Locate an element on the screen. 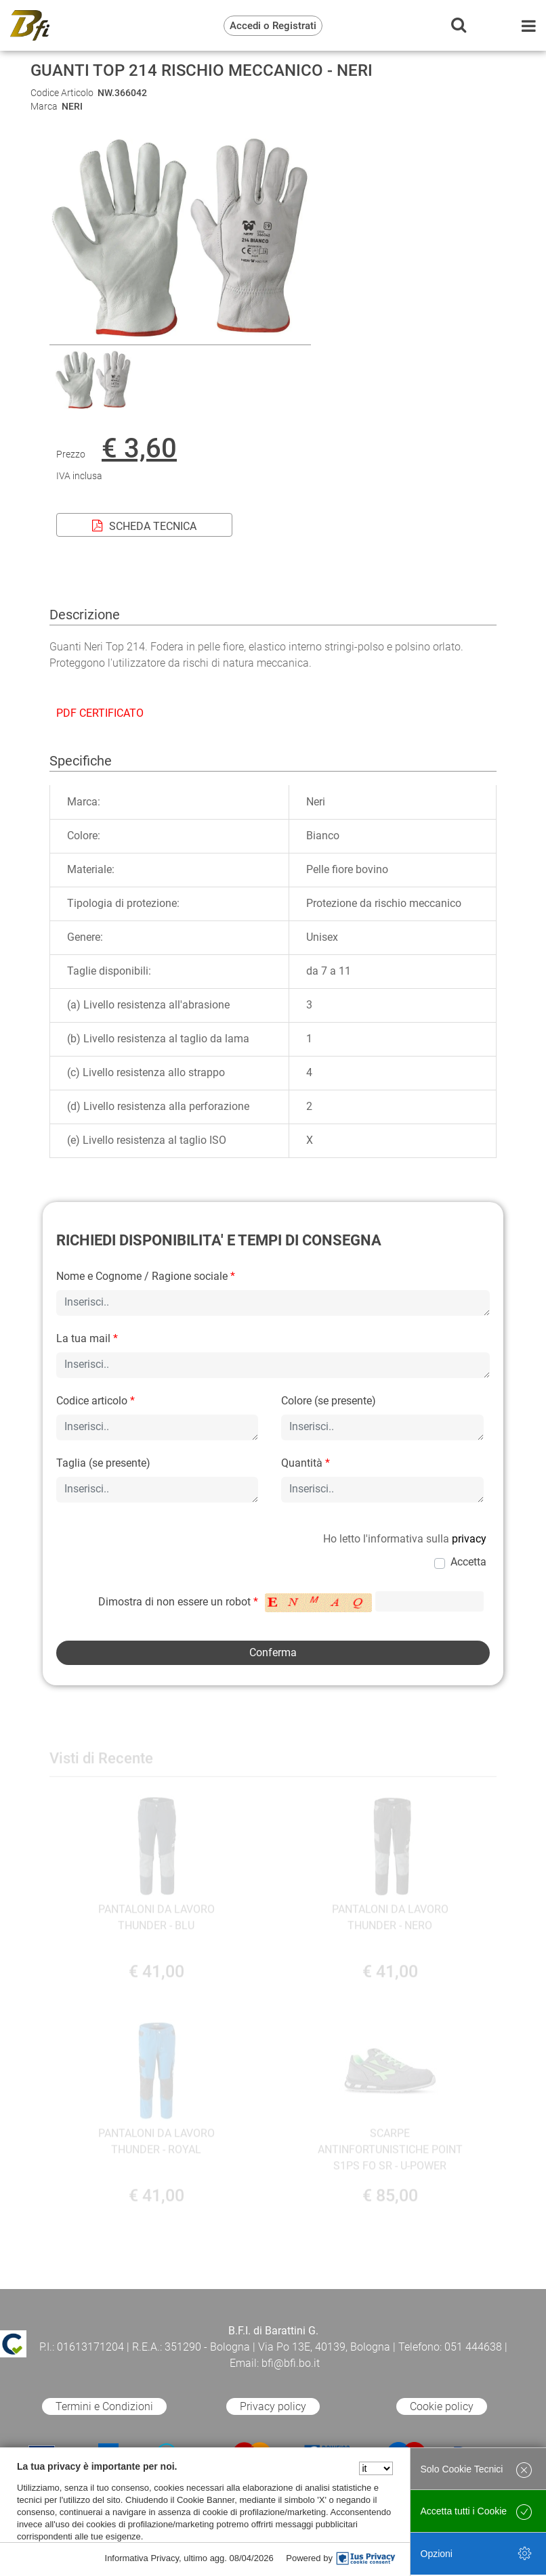 This screenshot has width=546, height=2576. [Seleziona la lingua] is located at coordinates (376, 2468).